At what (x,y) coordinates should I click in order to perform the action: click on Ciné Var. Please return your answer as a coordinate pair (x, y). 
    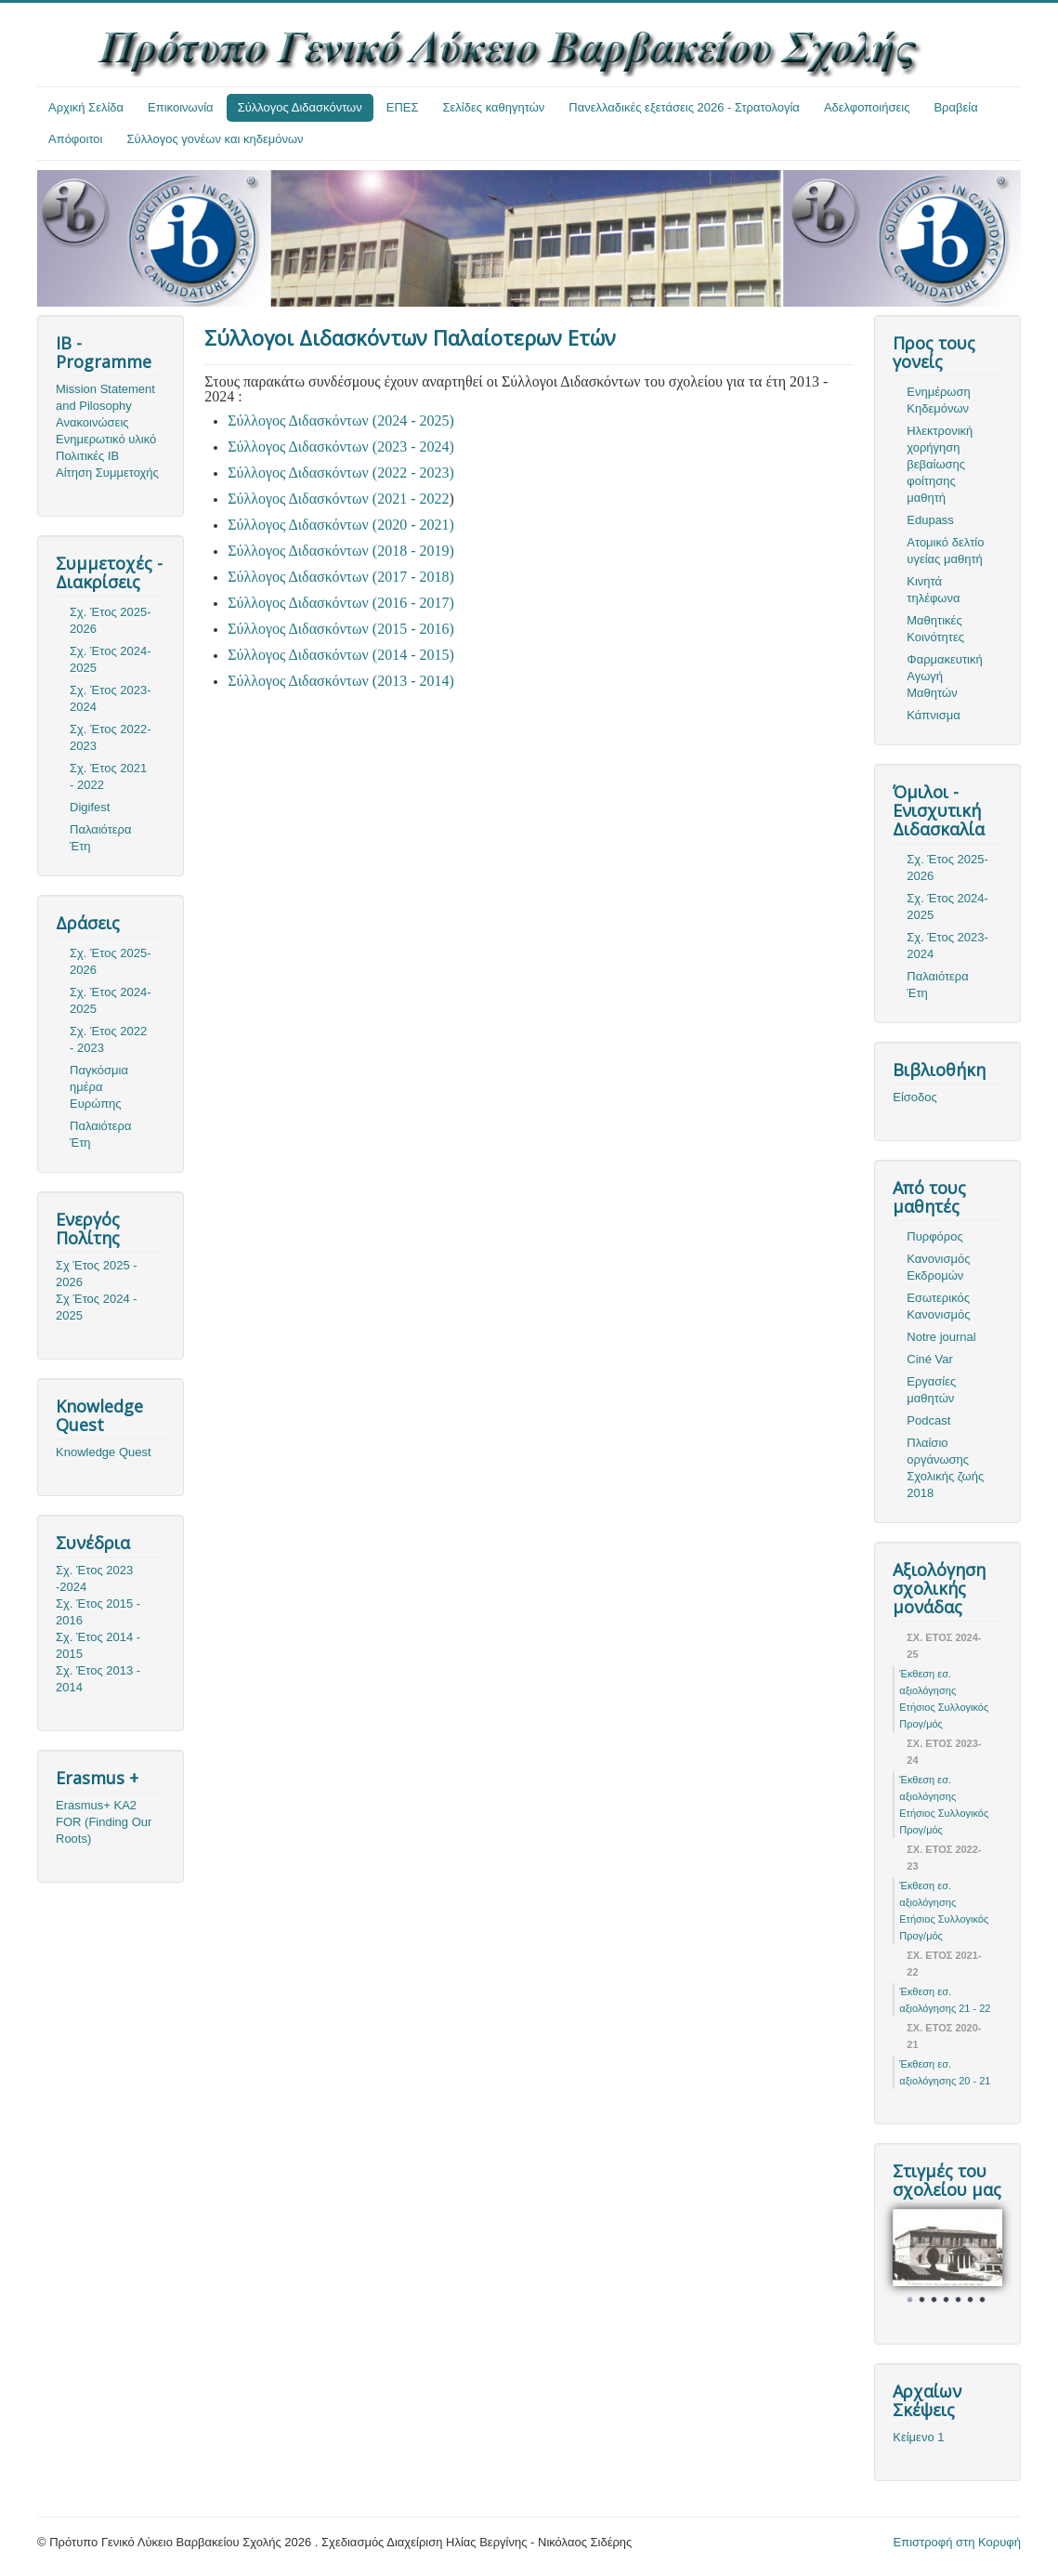
    Looking at the image, I should click on (930, 1359).